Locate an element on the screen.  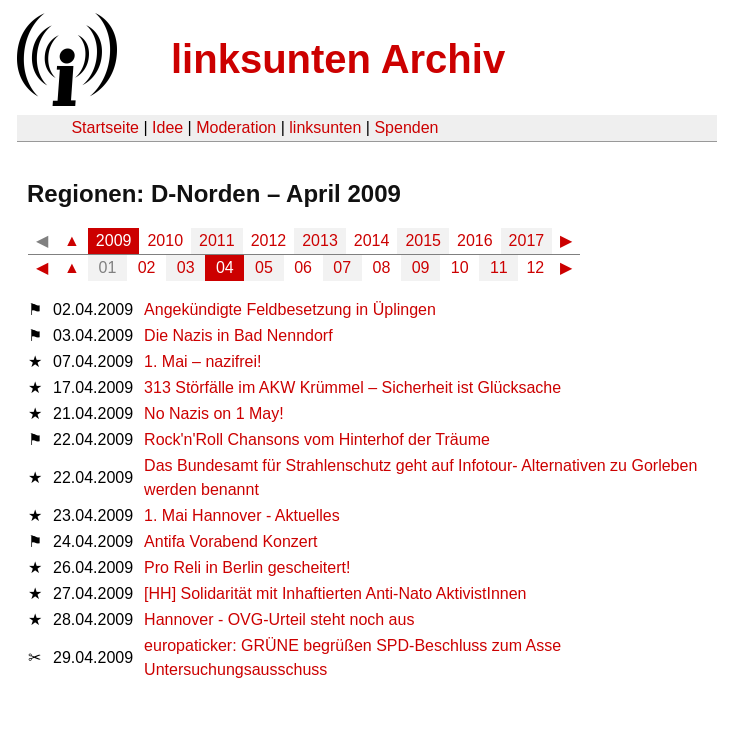
[HH] Solidarität mit Inhaftierten Anti-Nato AktivistInnen is located at coordinates (335, 593).